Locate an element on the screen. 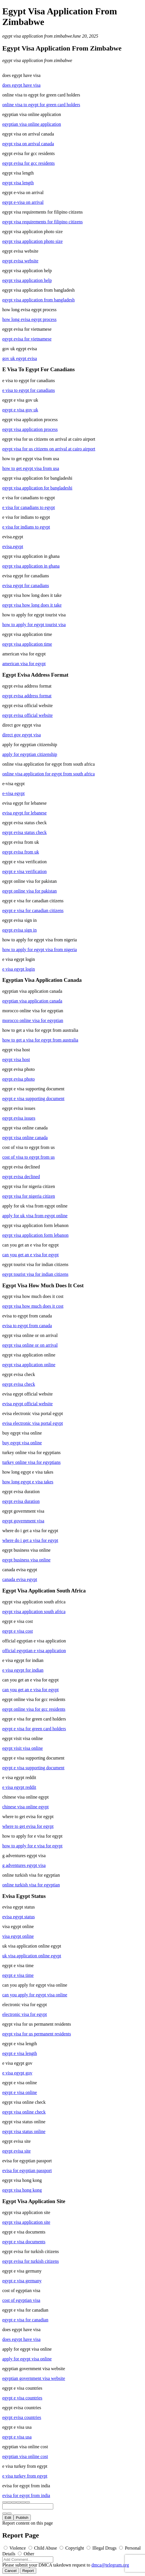  egypt e visa gov uk is located at coordinates (20, 409).